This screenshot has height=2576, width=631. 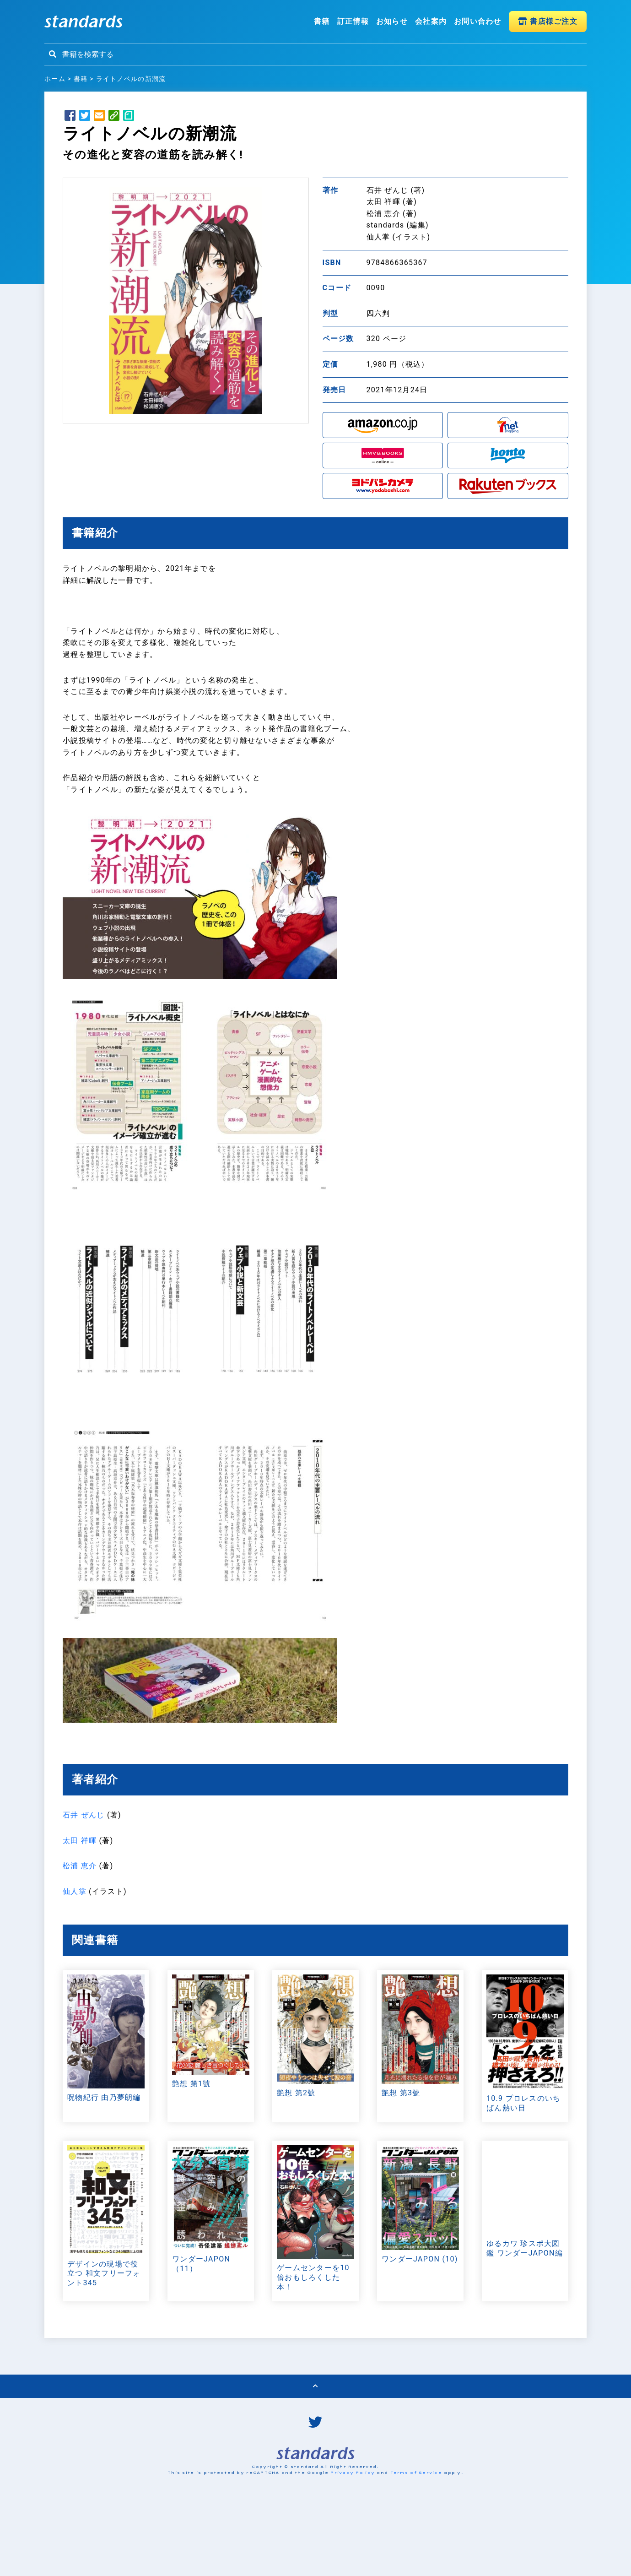 What do you see at coordinates (547, 21) in the screenshot?
I see `書店様ご注文` at bounding box center [547, 21].